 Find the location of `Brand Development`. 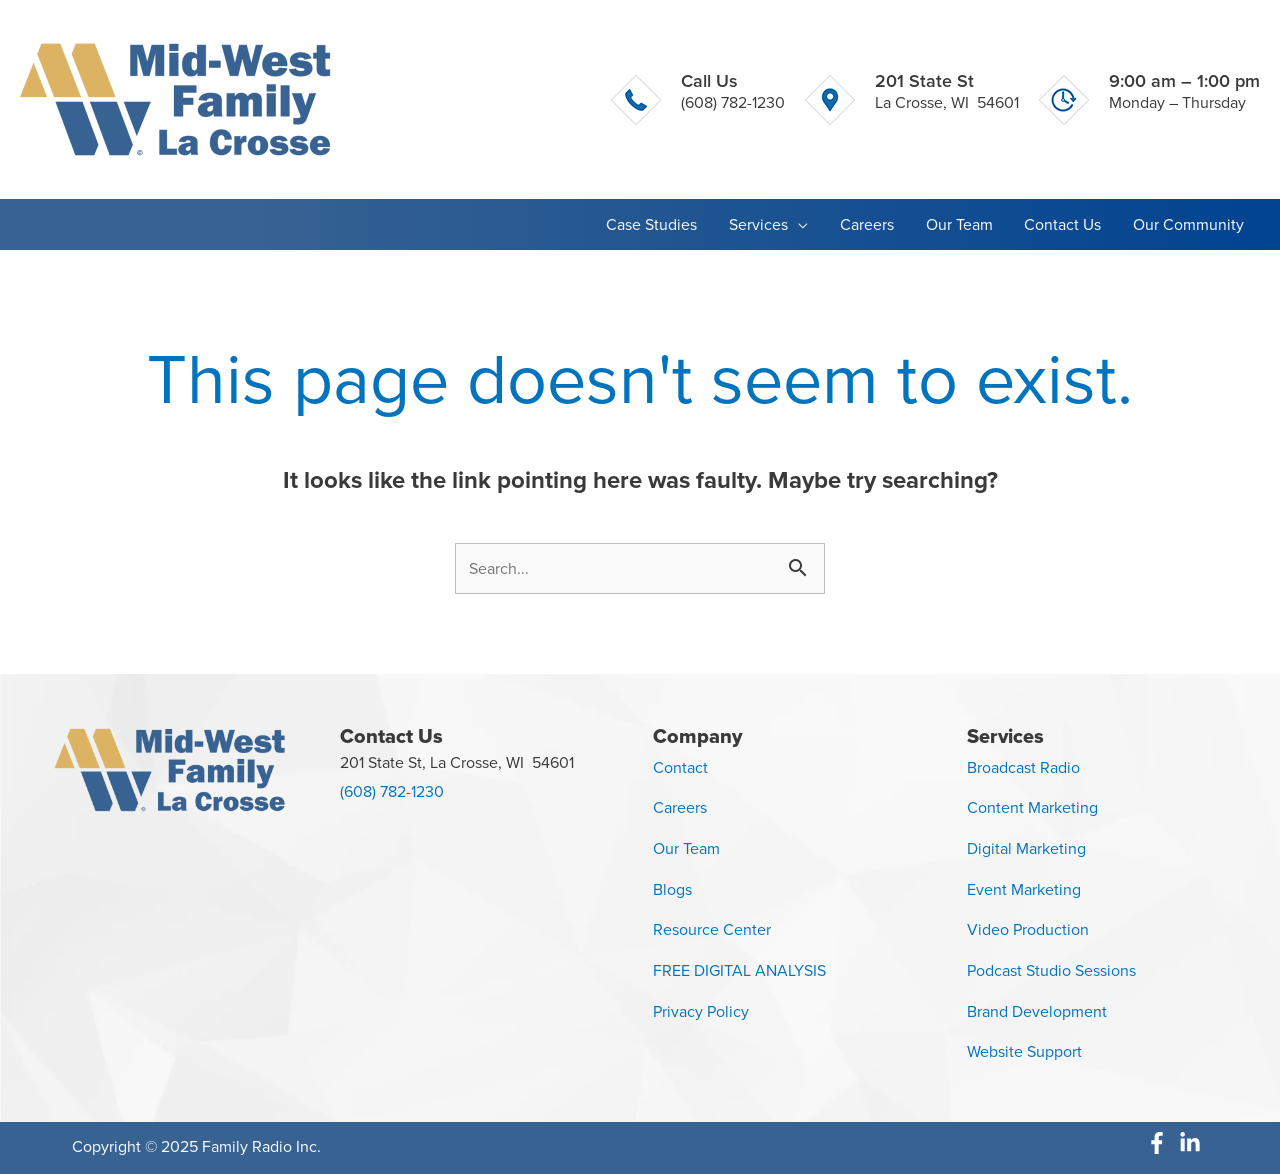

Brand Development is located at coordinates (1037, 1011).